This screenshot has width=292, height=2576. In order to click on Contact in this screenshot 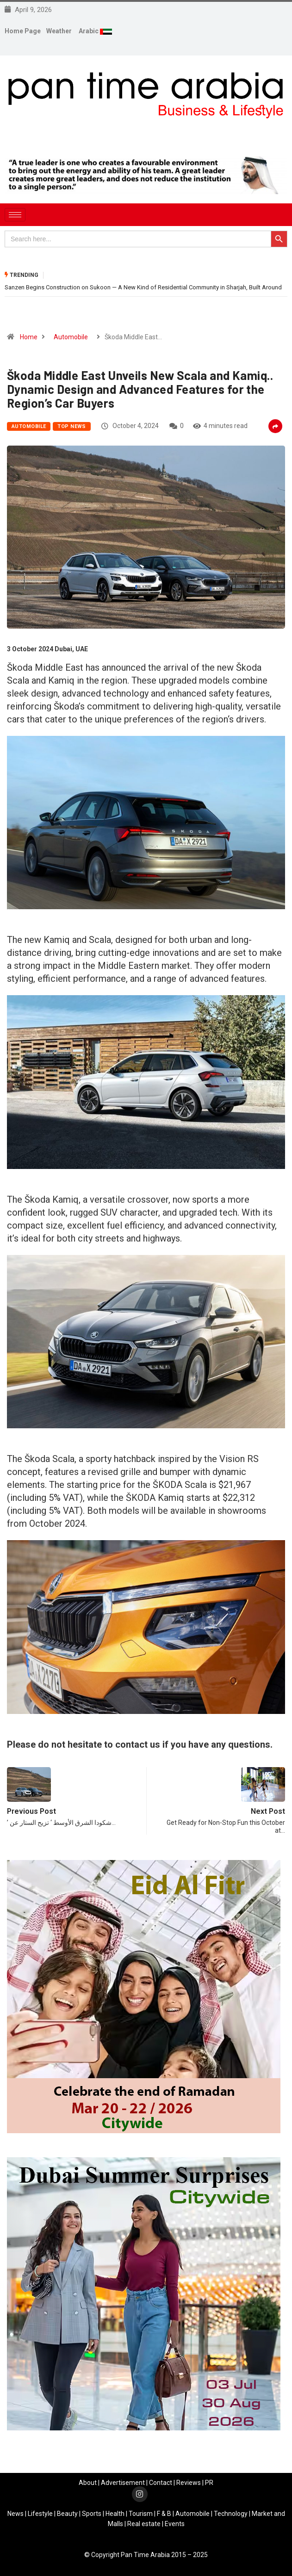, I will do `click(160, 2482)`.